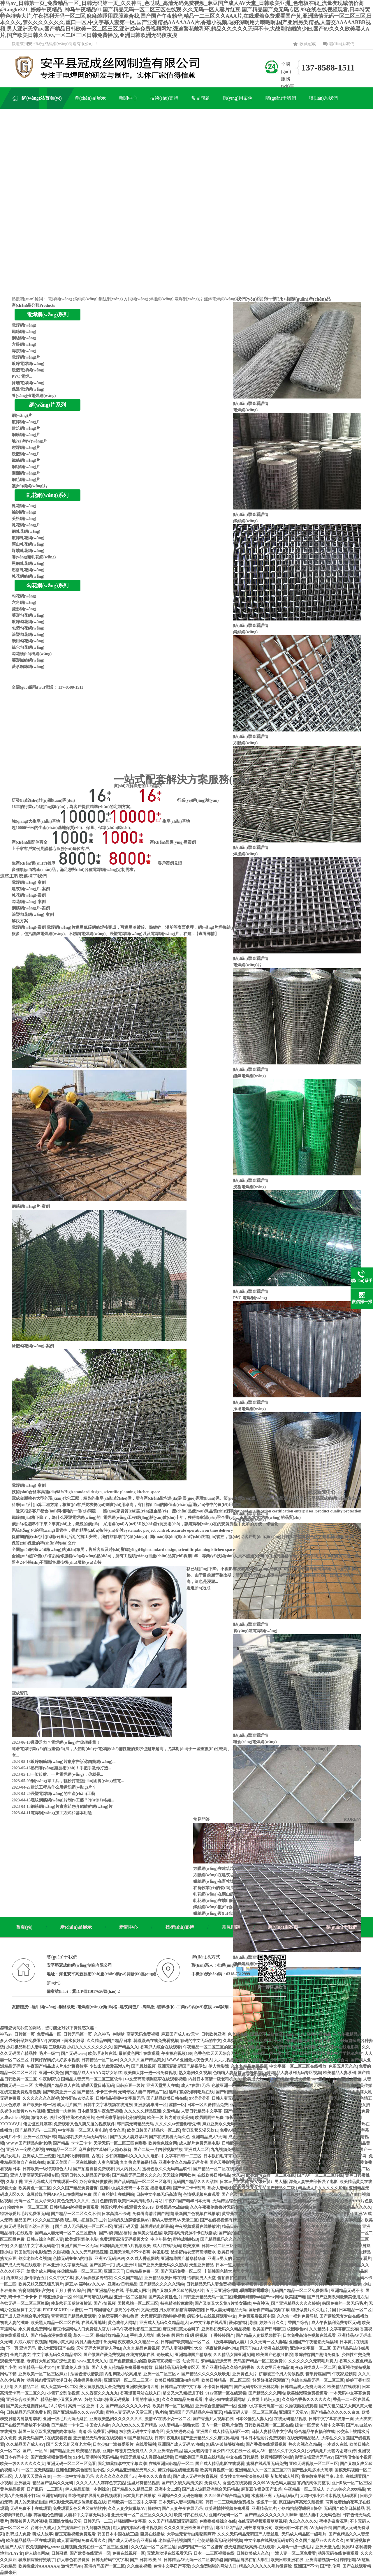 The height and width of the screenshot is (2576, 373). Describe the element at coordinates (61, 2149) in the screenshot. I see `999精品一区二区` at that location.